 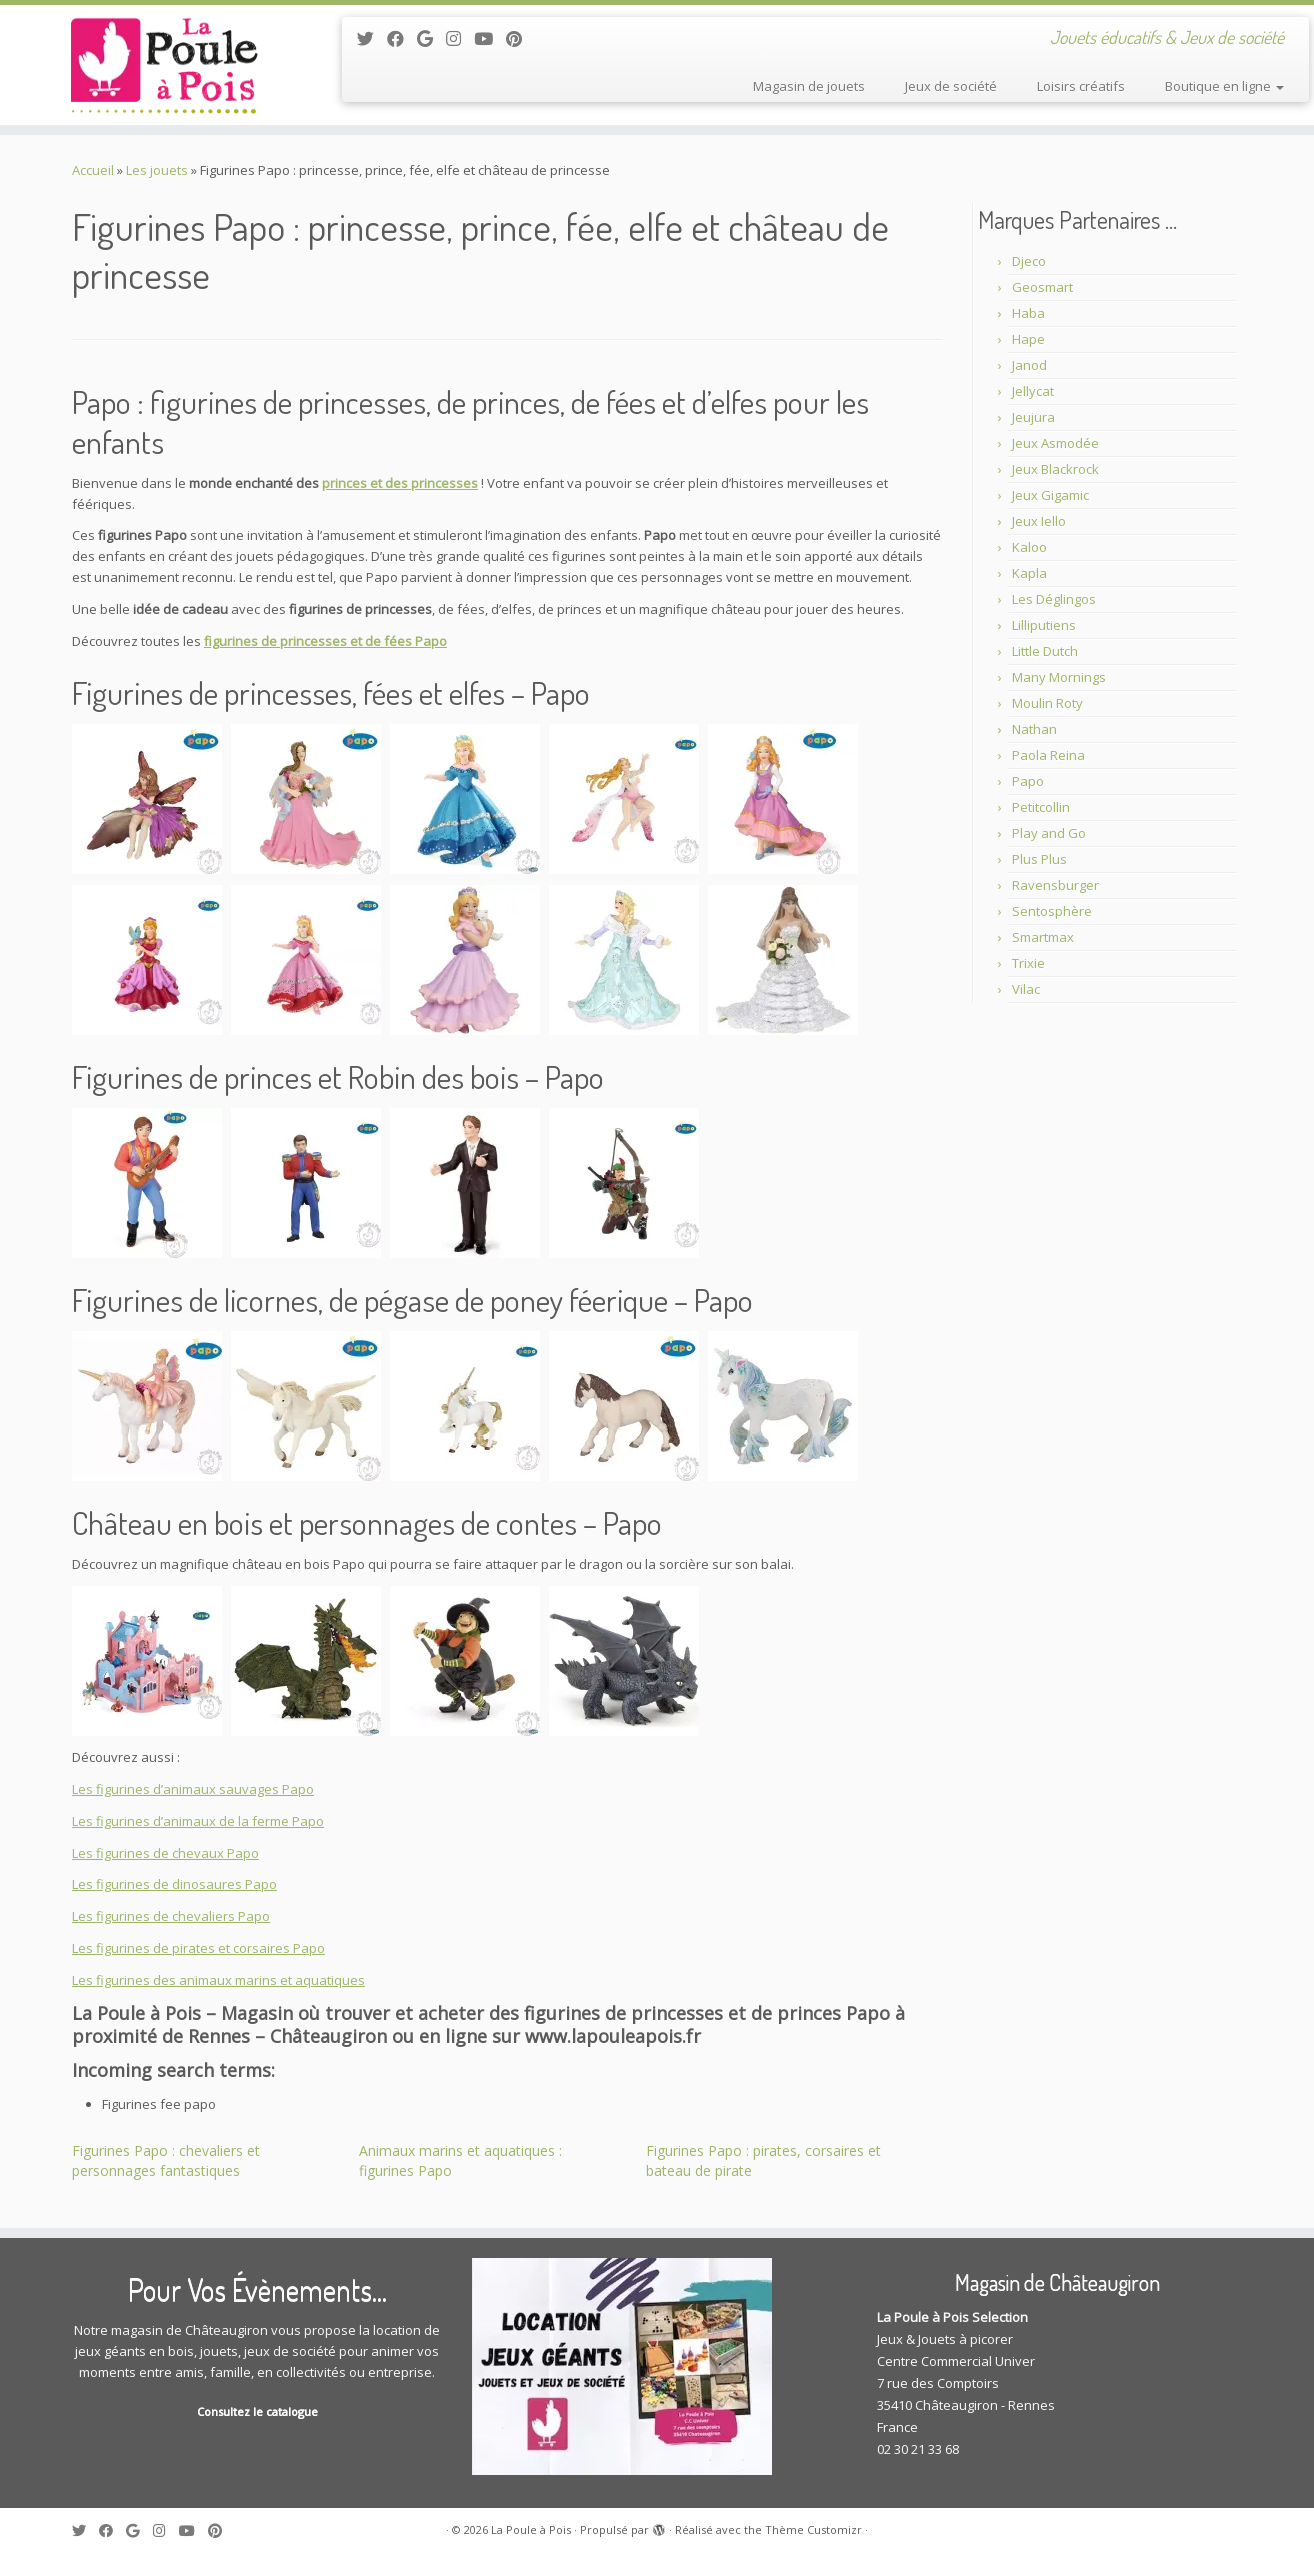 I want to click on Thème Customizr, so click(x=813, y=2529).